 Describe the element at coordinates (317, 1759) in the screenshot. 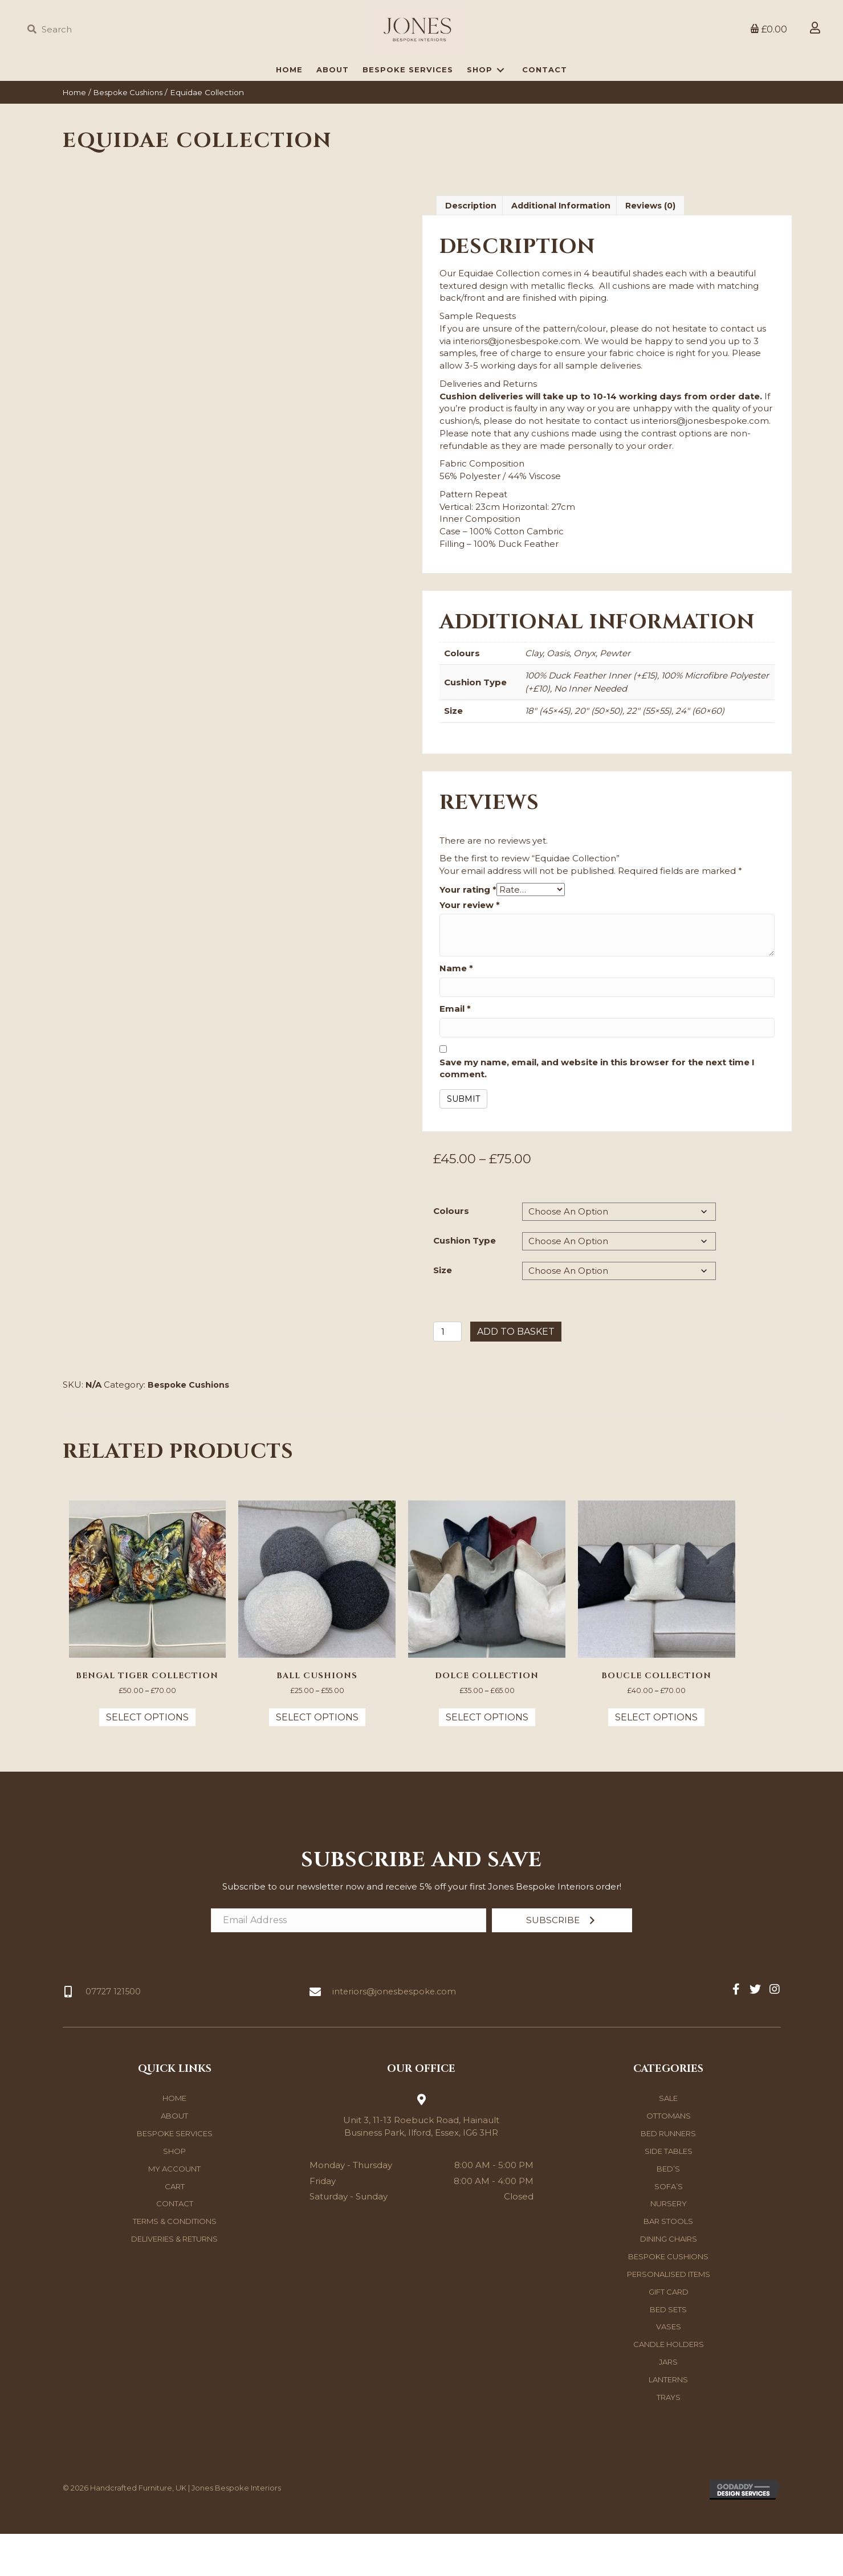

I see `Select options [Select options for “Ball Cushions”]` at that location.